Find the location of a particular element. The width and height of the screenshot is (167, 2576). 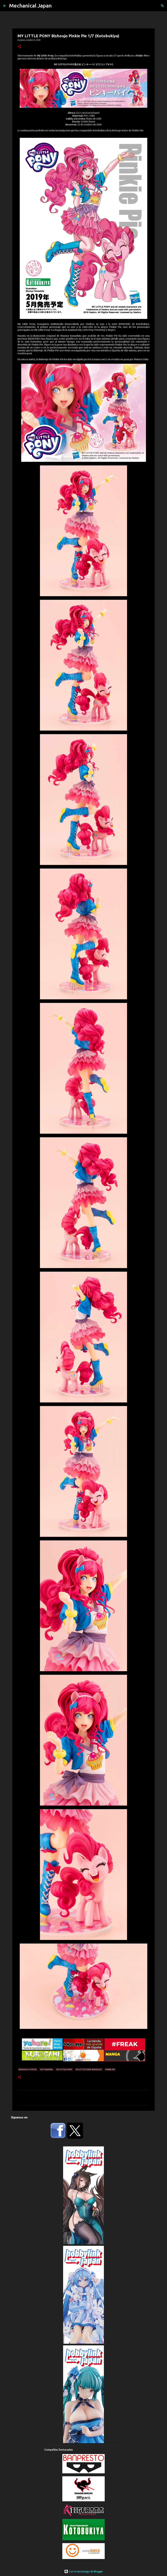

Con la tecnología de Blogger is located at coordinates (83, 2571).